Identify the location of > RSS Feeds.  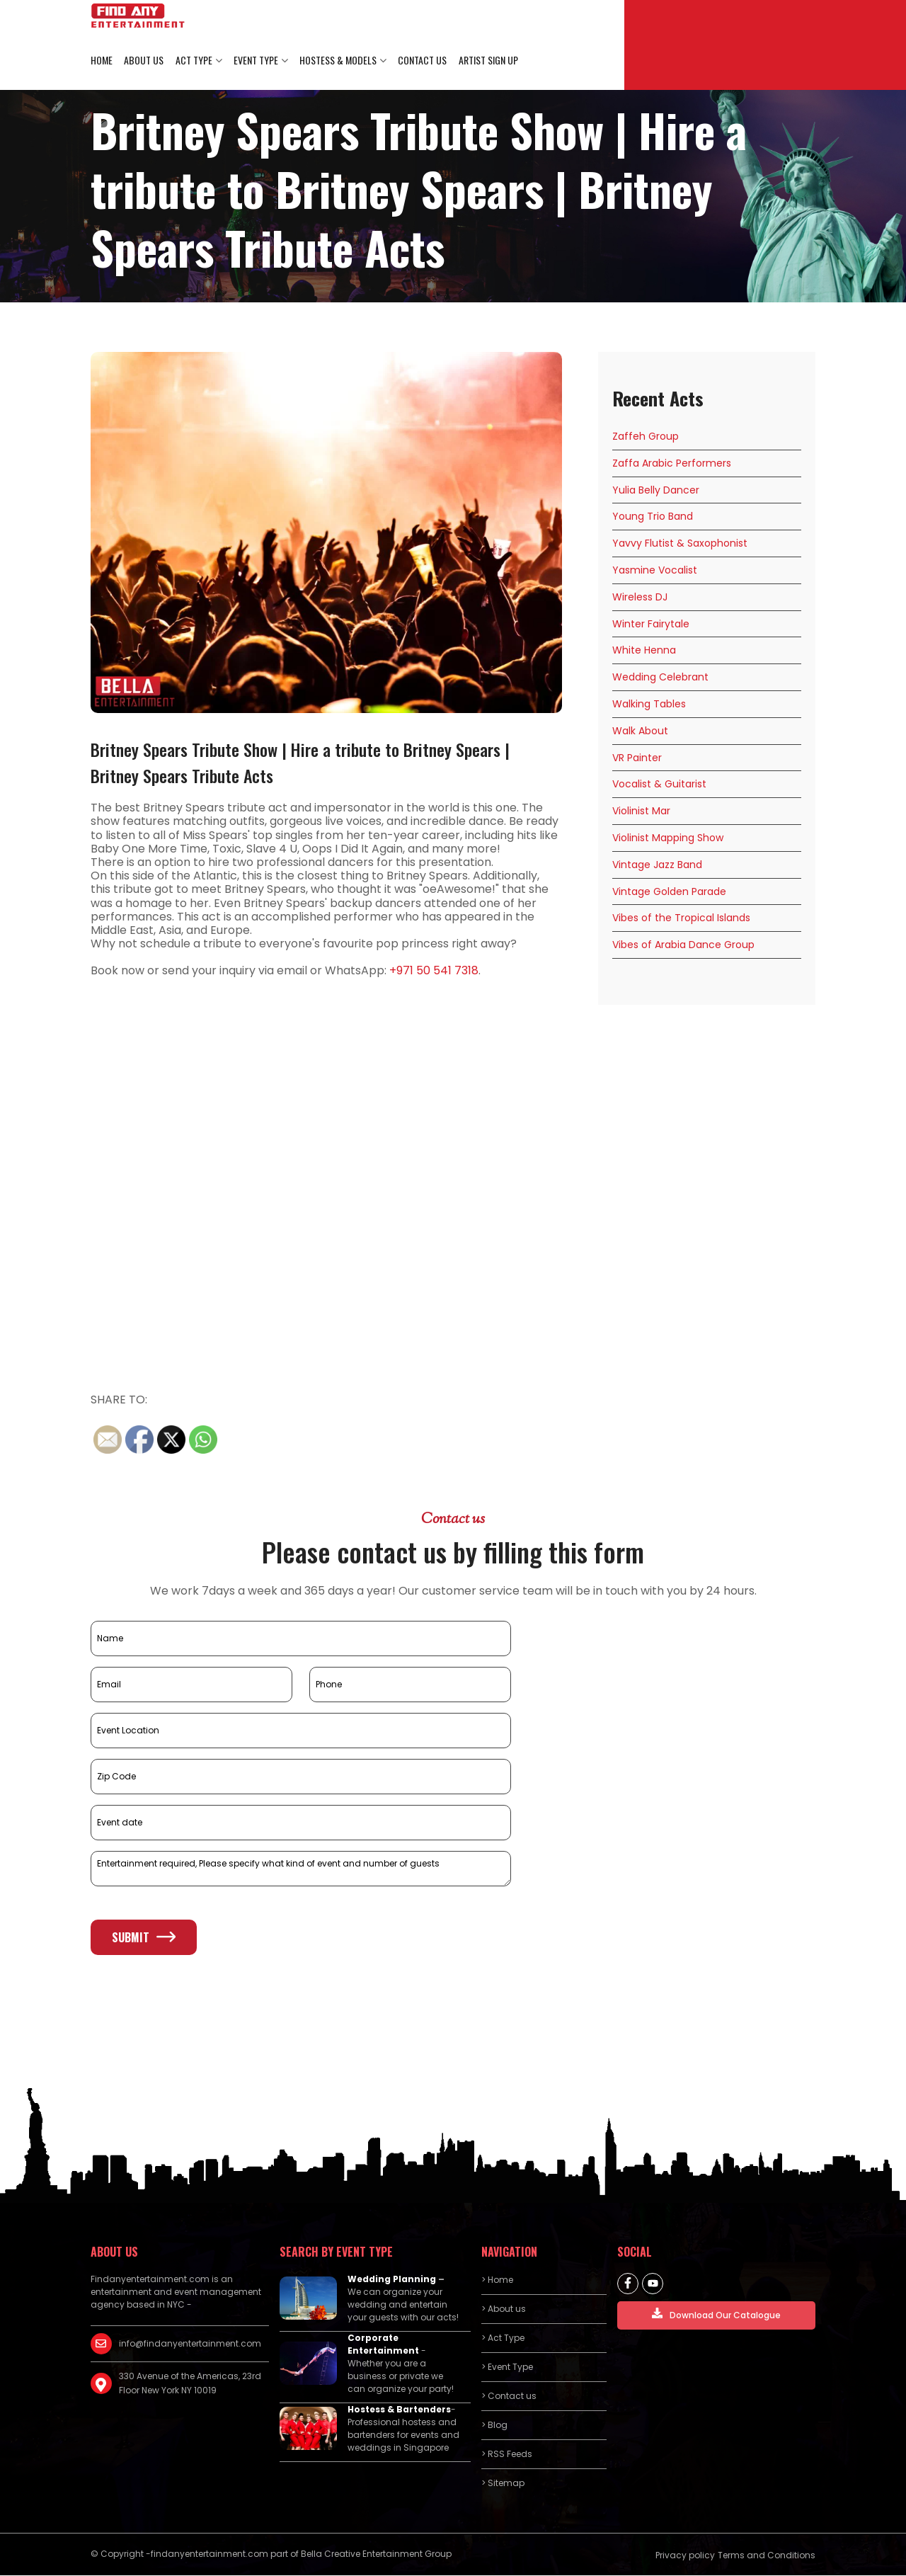
(506, 2454).